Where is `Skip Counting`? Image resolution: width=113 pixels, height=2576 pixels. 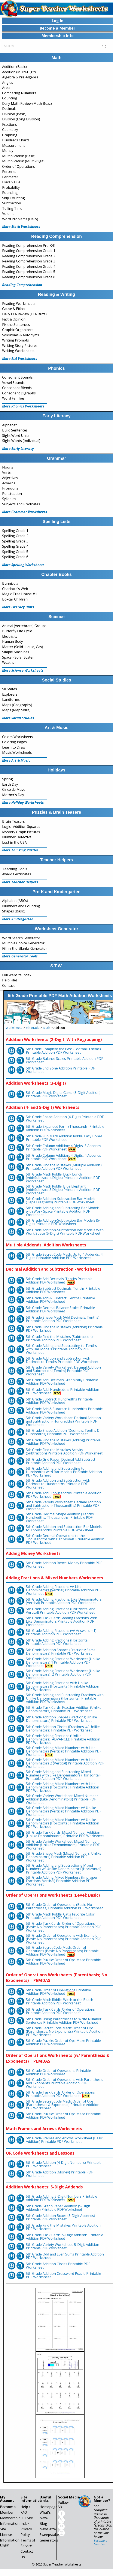 Skip Counting is located at coordinates (13, 198).